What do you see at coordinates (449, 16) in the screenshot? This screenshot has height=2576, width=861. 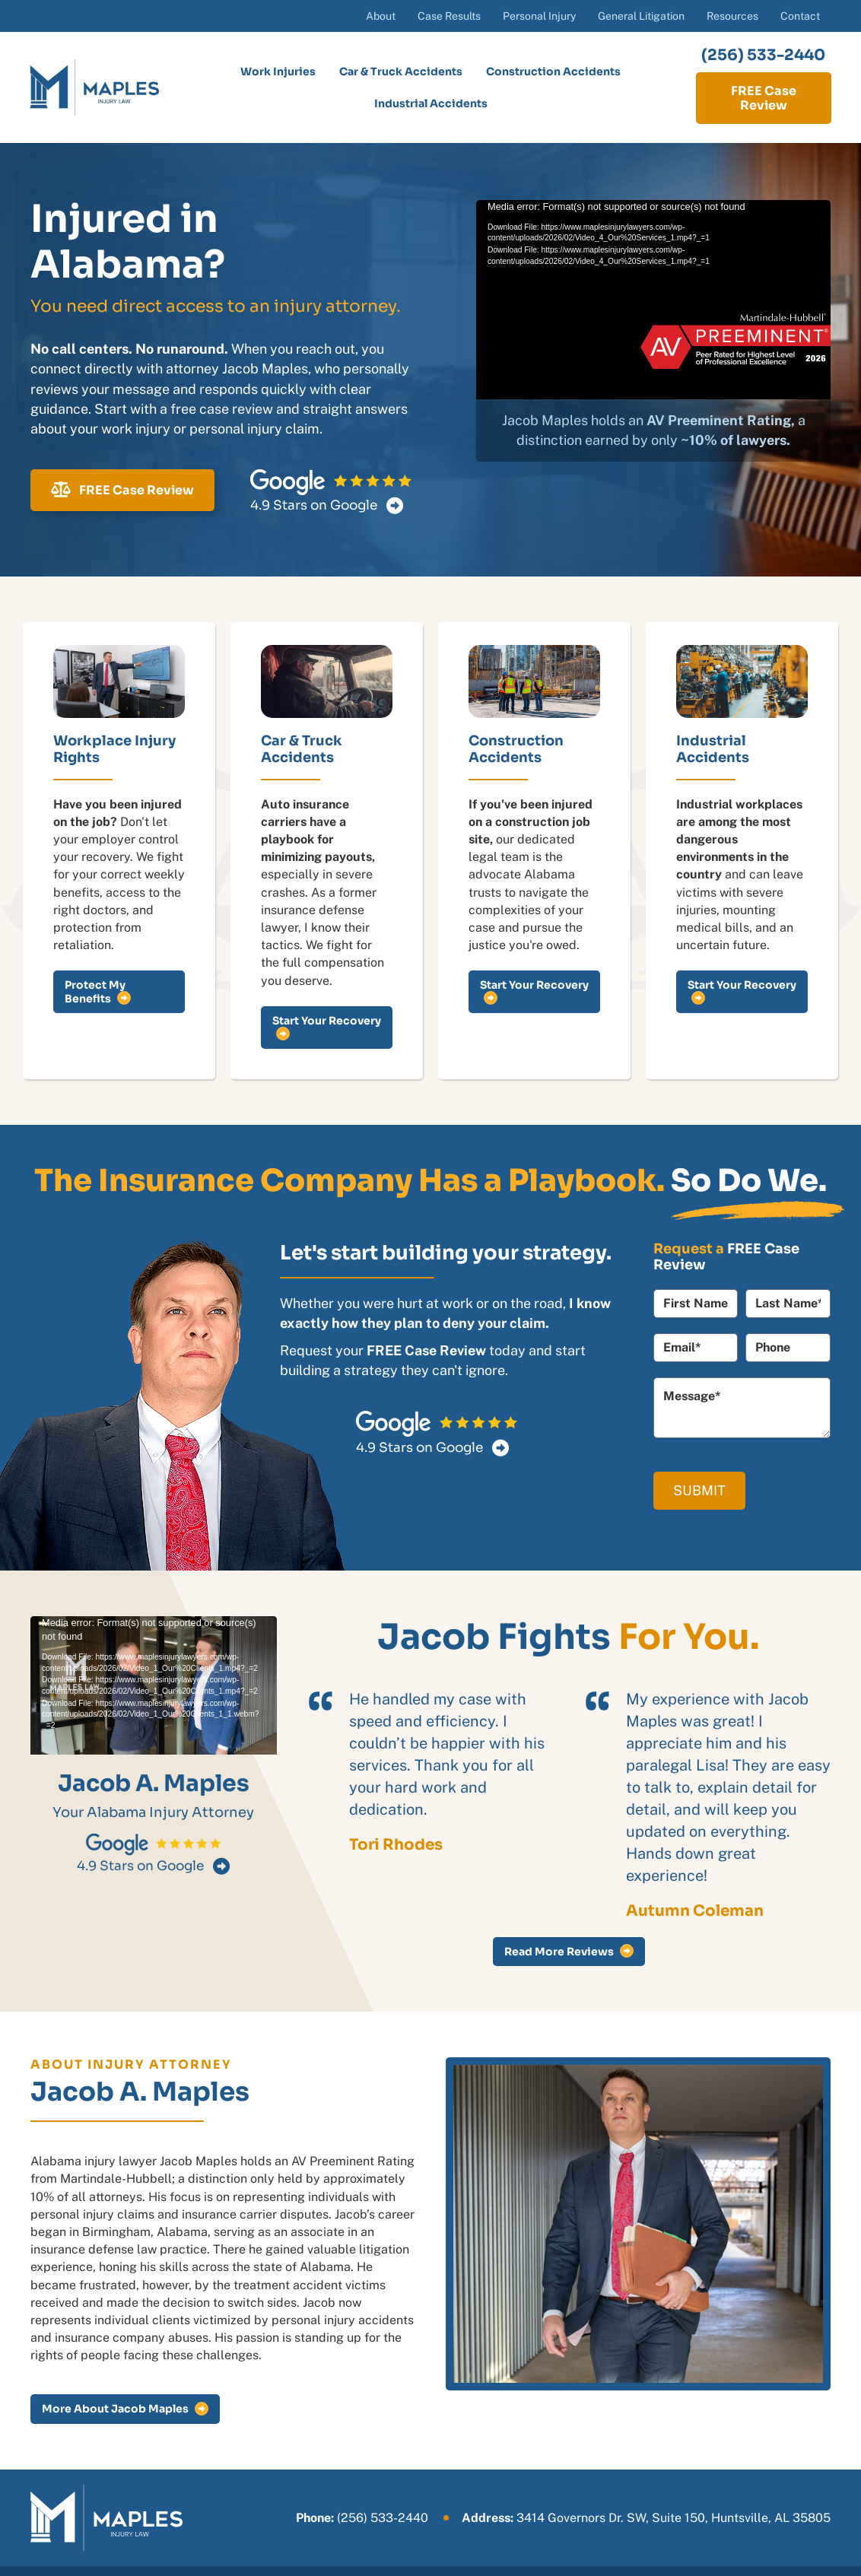 I see `Case Results` at bounding box center [449, 16].